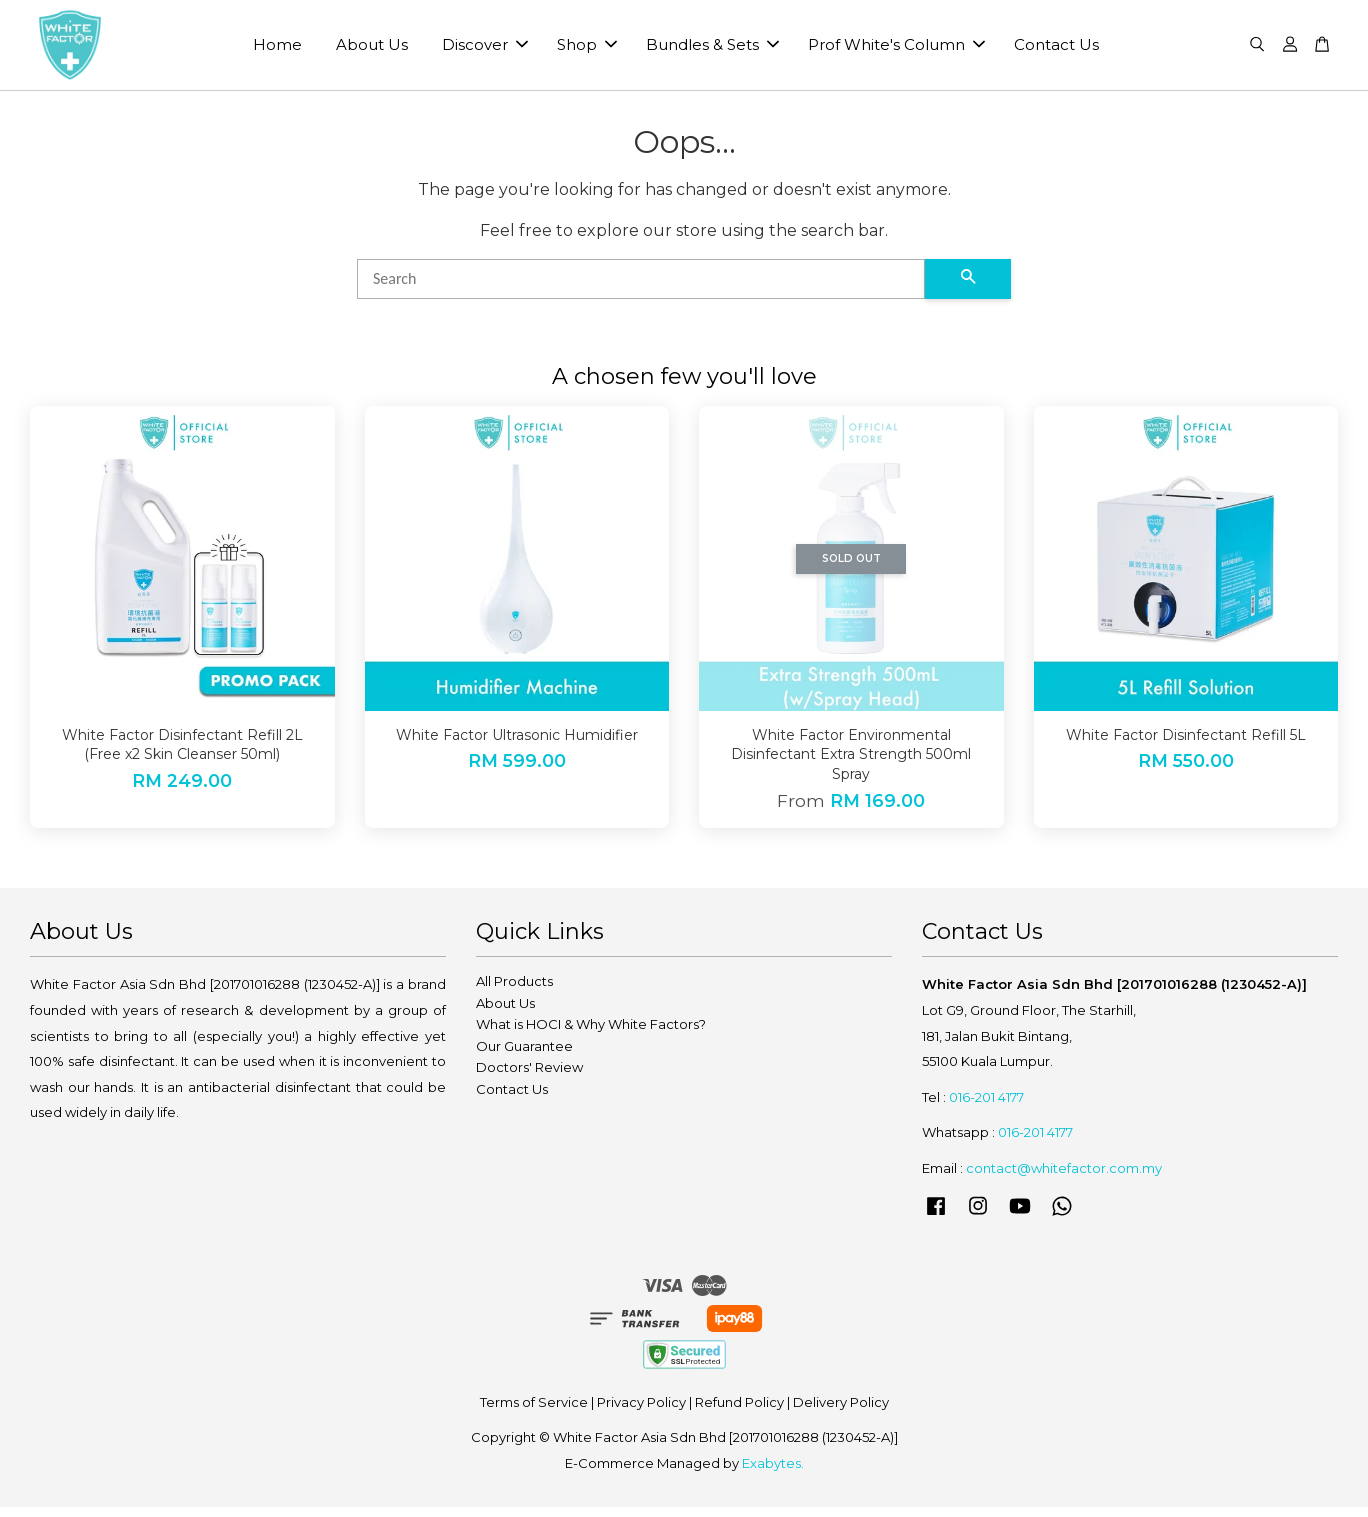  Describe the element at coordinates (372, 50) in the screenshot. I see `About Us` at that location.